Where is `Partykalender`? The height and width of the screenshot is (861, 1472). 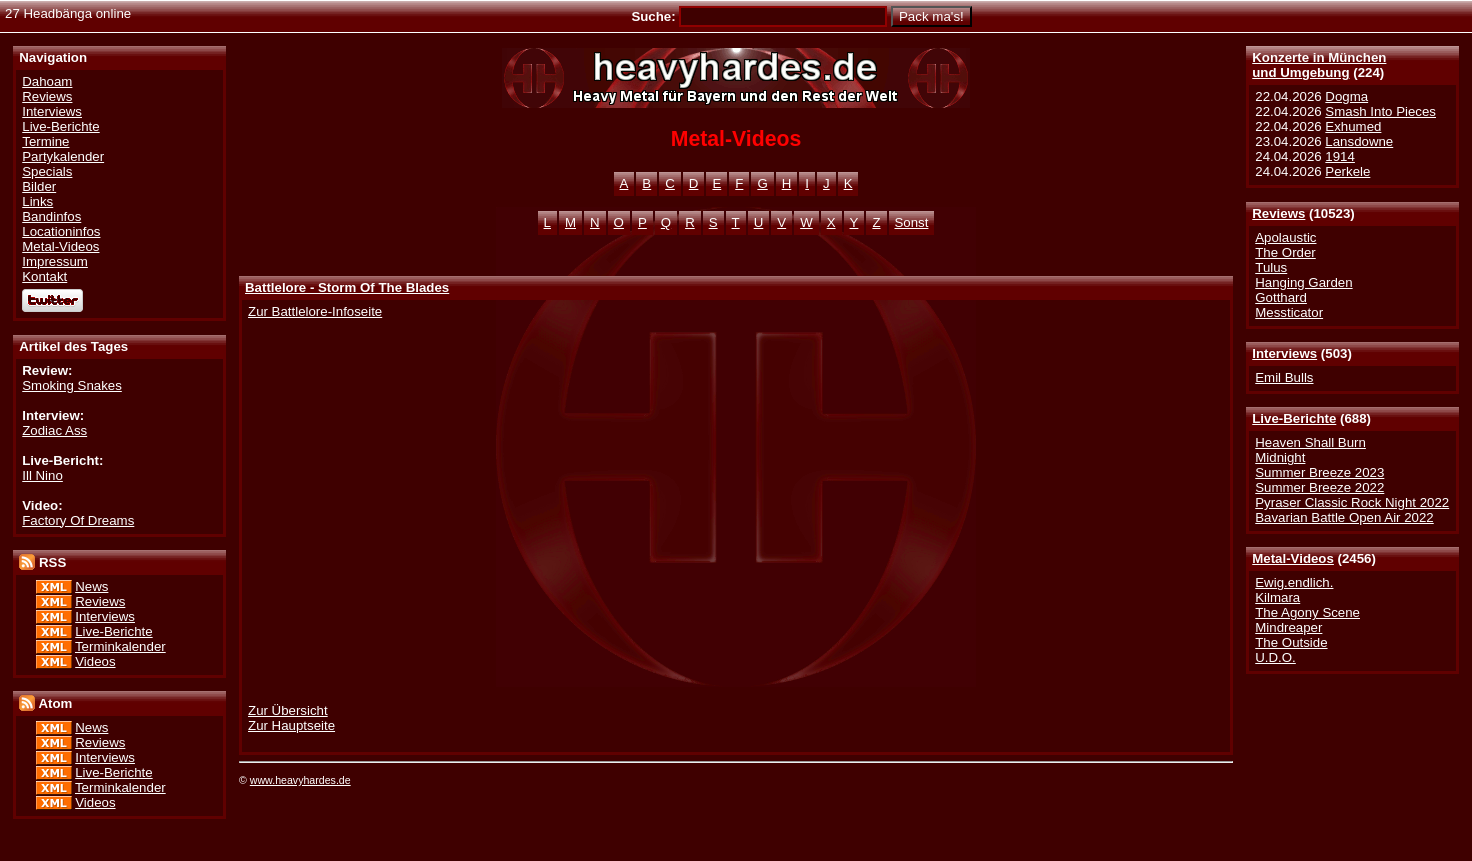 Partykalender is located at coordinates (63, 156).